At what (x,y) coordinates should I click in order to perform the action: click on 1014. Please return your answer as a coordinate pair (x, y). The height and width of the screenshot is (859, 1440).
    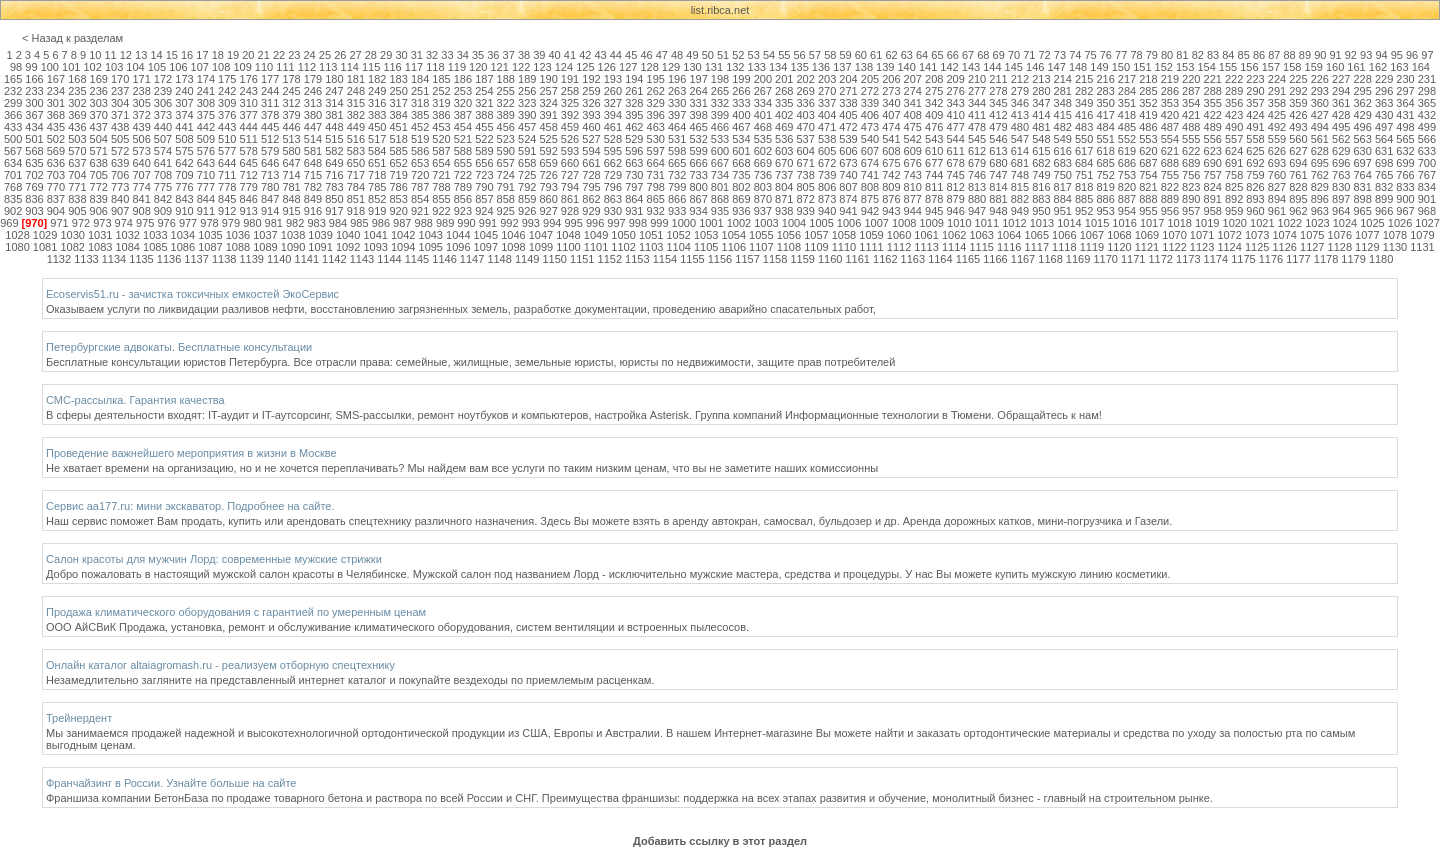
    Looking at the image, I should click on (1069, 223).